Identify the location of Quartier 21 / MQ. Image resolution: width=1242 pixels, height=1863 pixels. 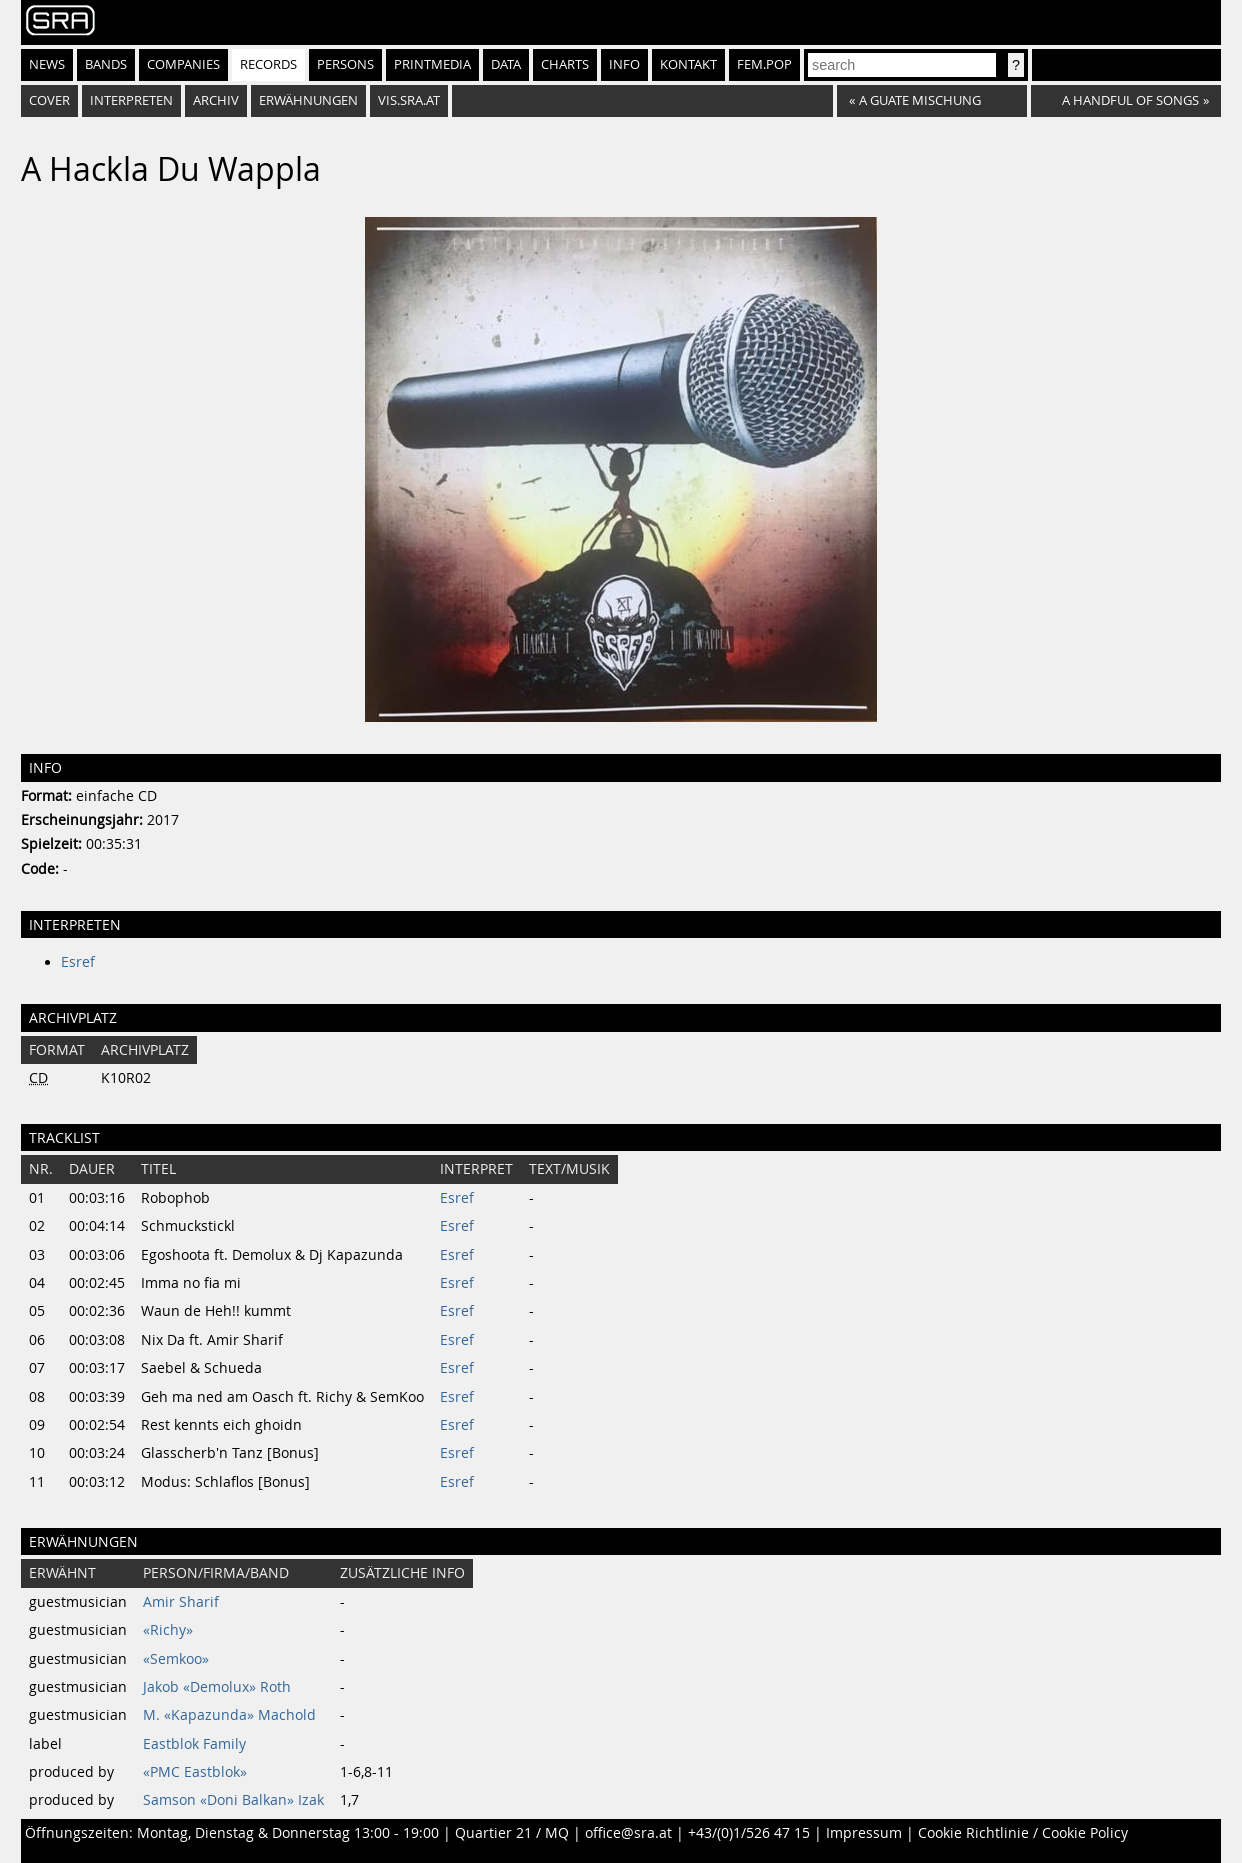
(512, 1833).